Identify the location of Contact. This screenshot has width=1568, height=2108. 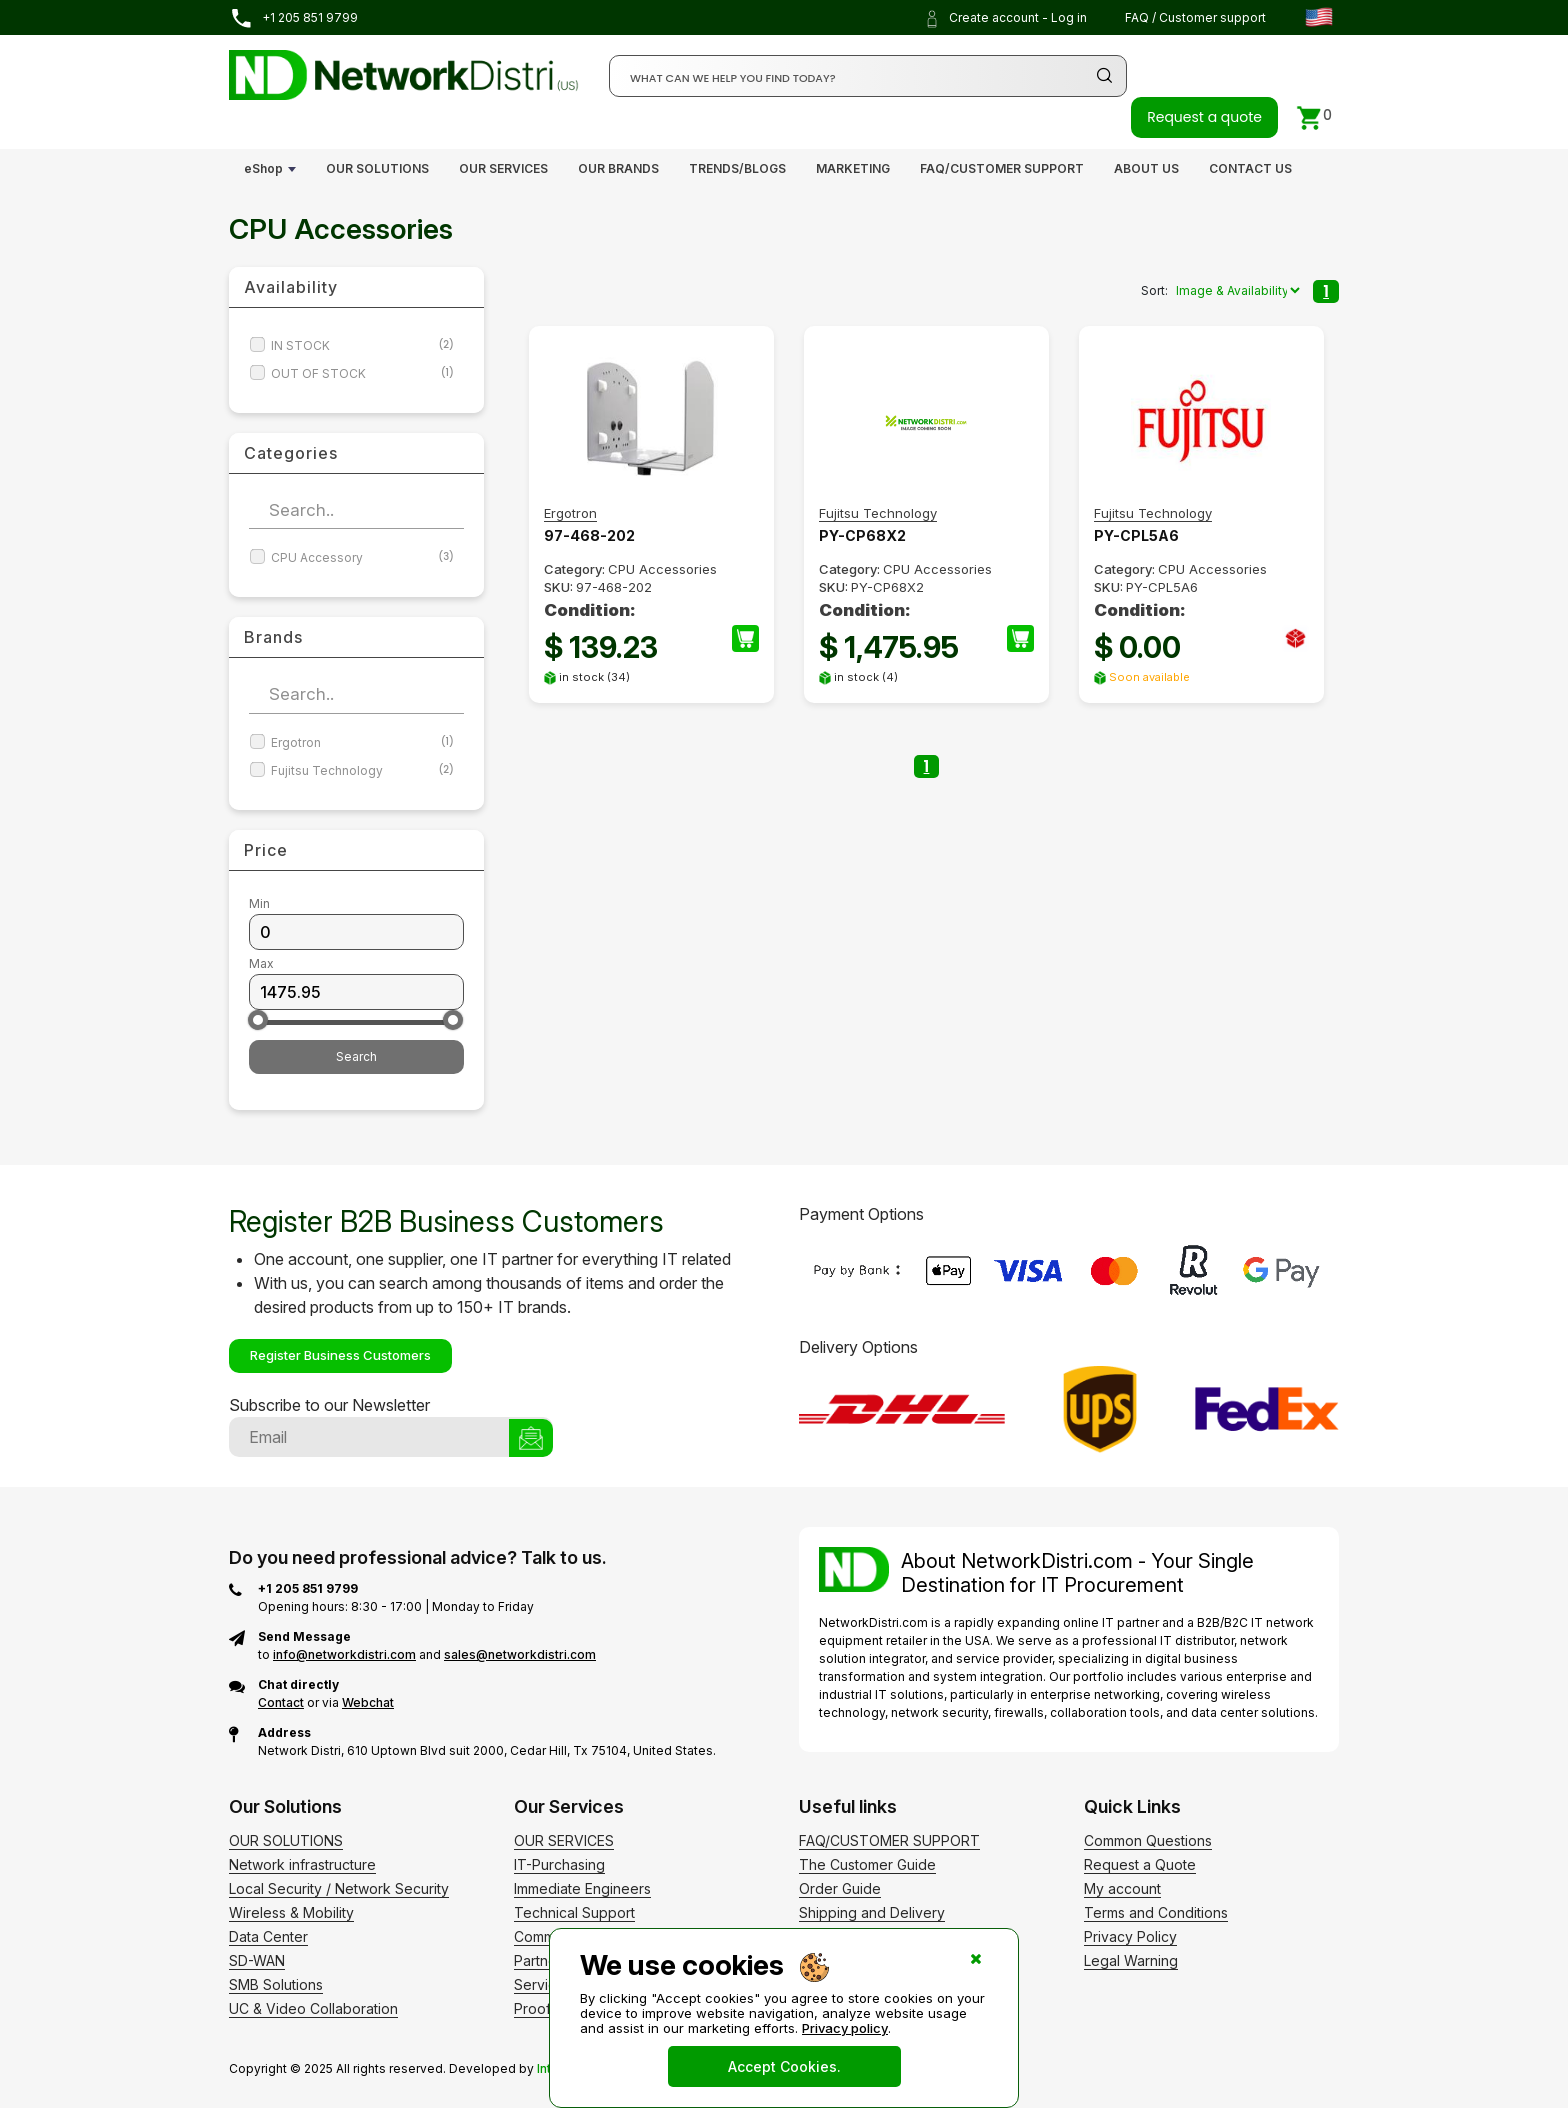
(281, 1702).